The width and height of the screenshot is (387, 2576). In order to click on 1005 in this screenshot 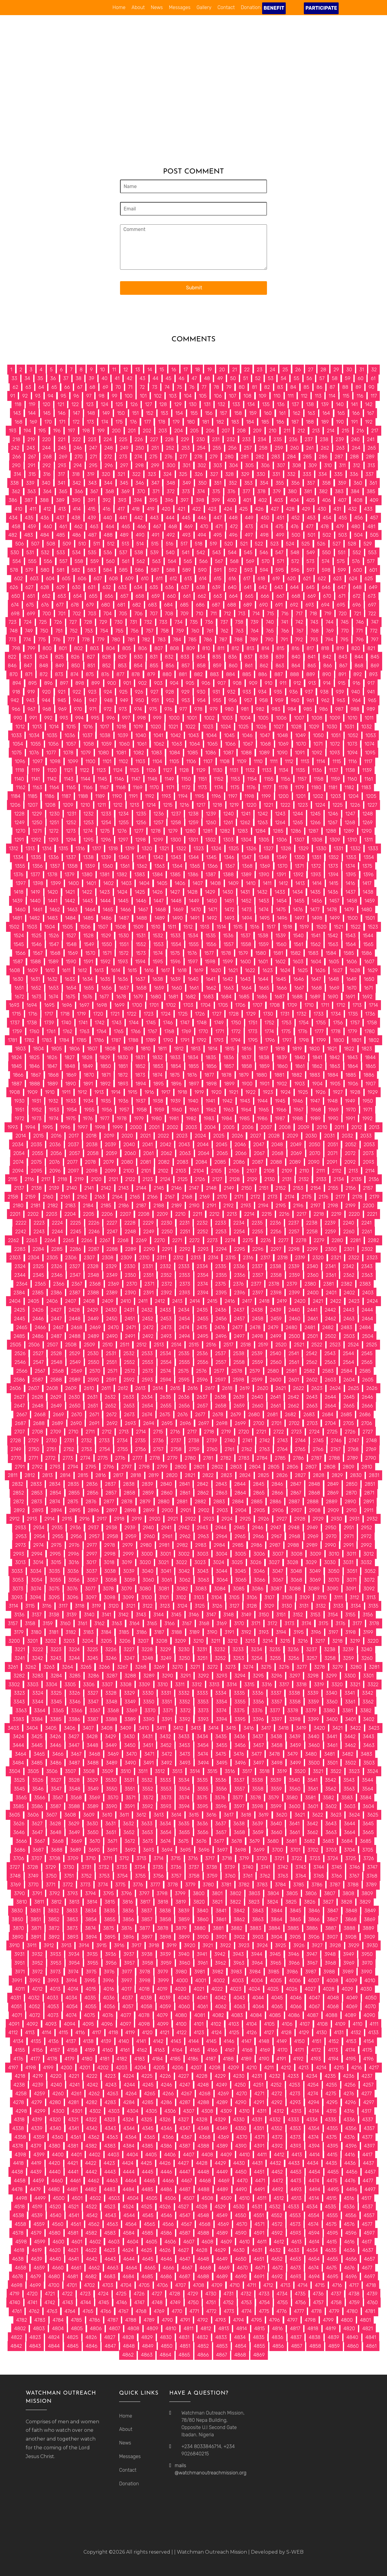, I will do `click(263, 718)`.